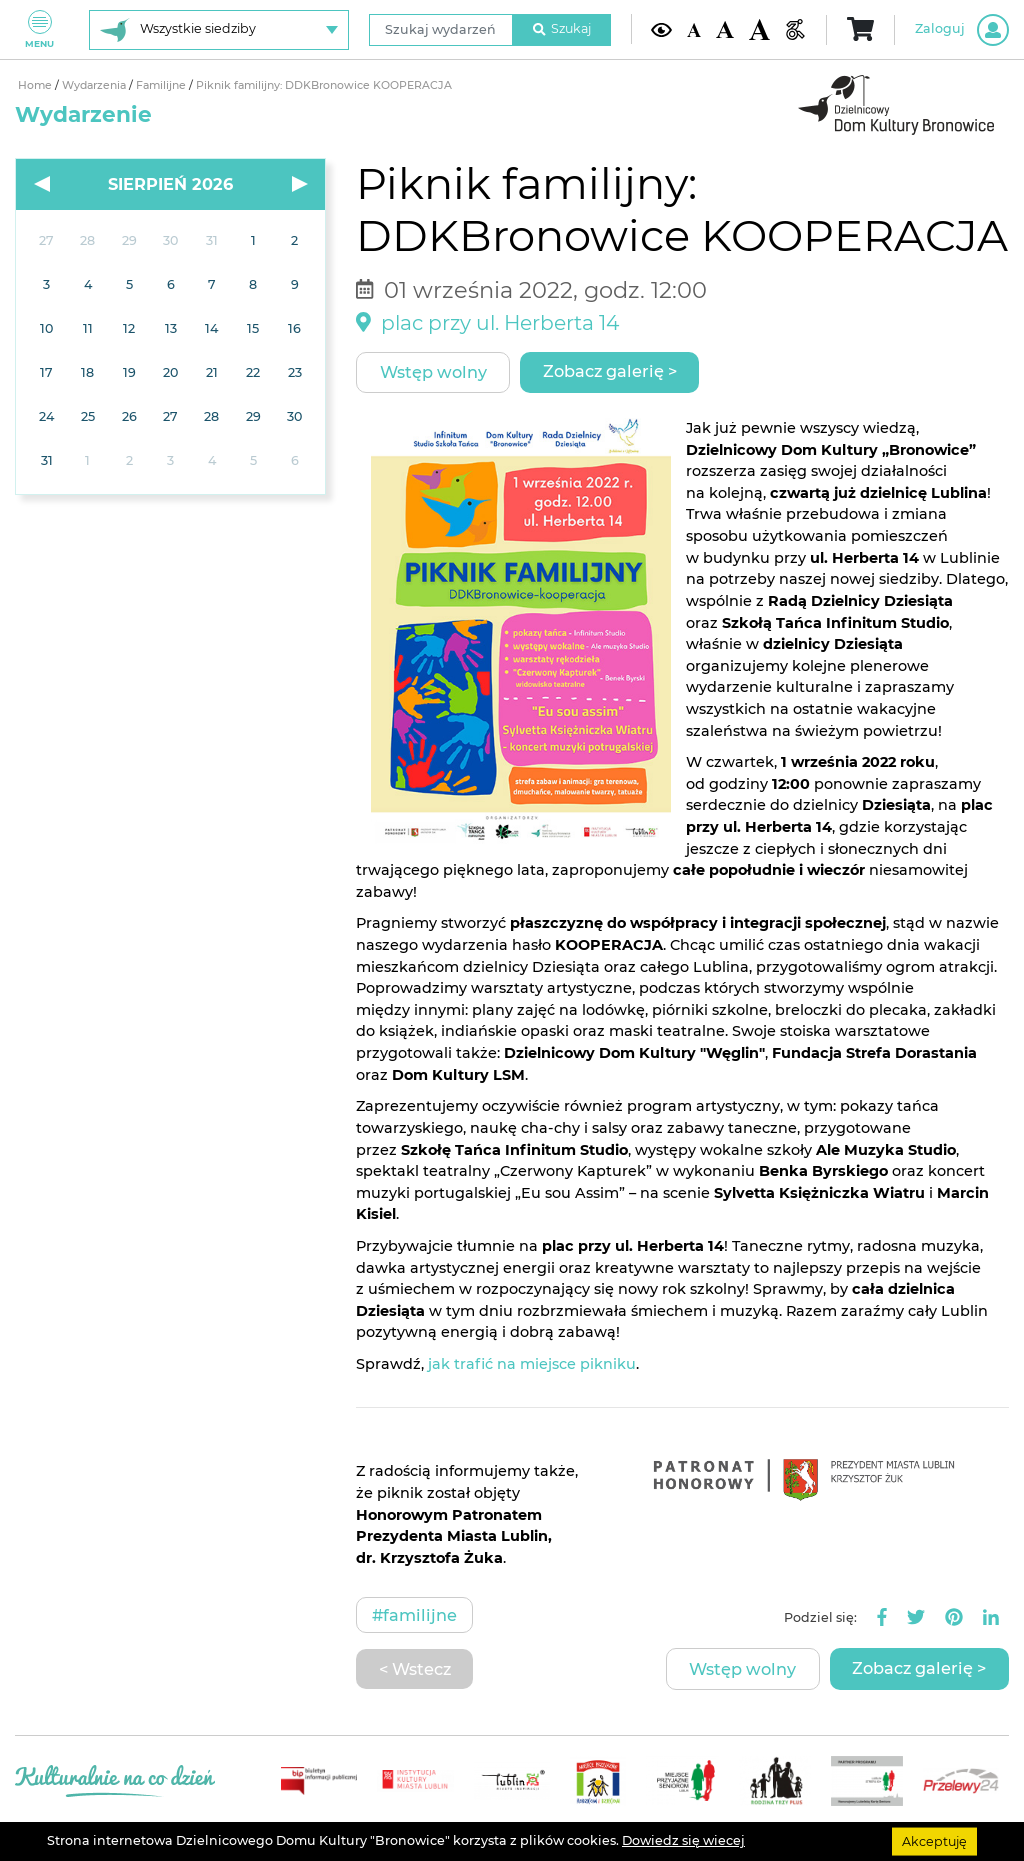 The image size is (1024, 1861). Describe the element at coordinates (532, 1364) in the screenshot. I see `jak trafić na miejsce pikniku` at that location.